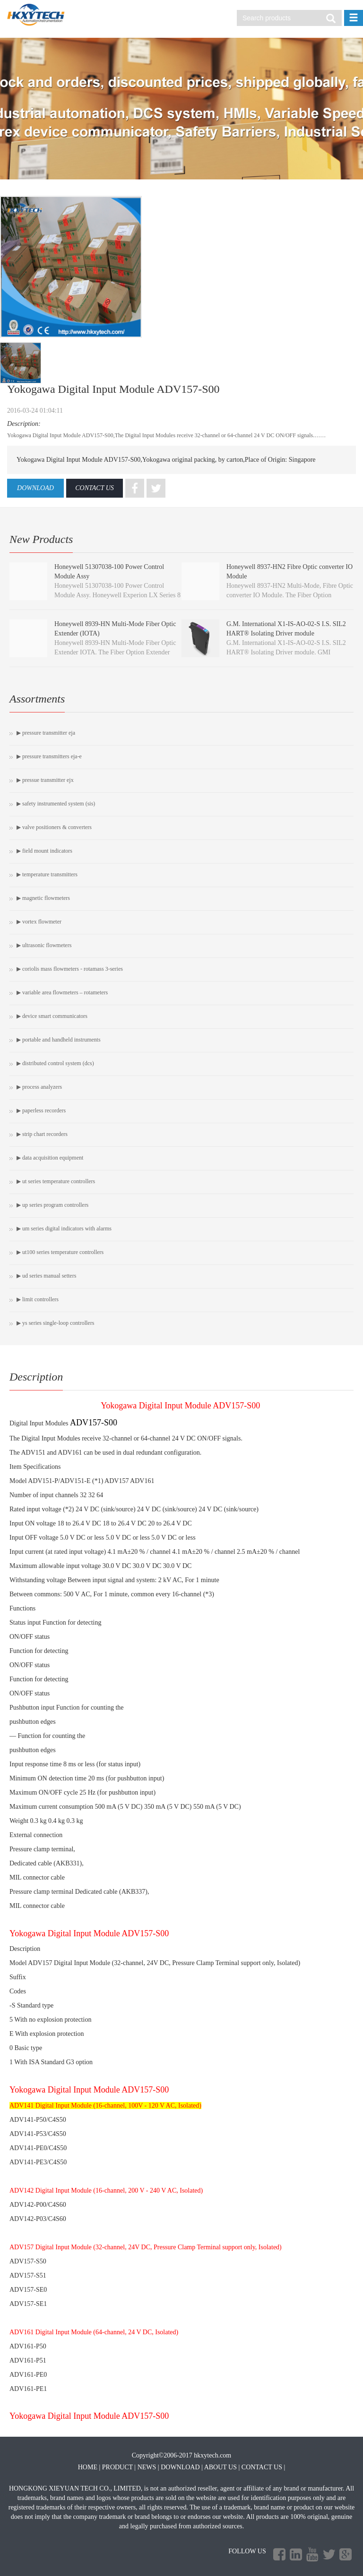  What do you see at coordinates (39, 921) in the screenshot?
I see `▶ Vortex Flowmeter` at bounding box center [39, 921].